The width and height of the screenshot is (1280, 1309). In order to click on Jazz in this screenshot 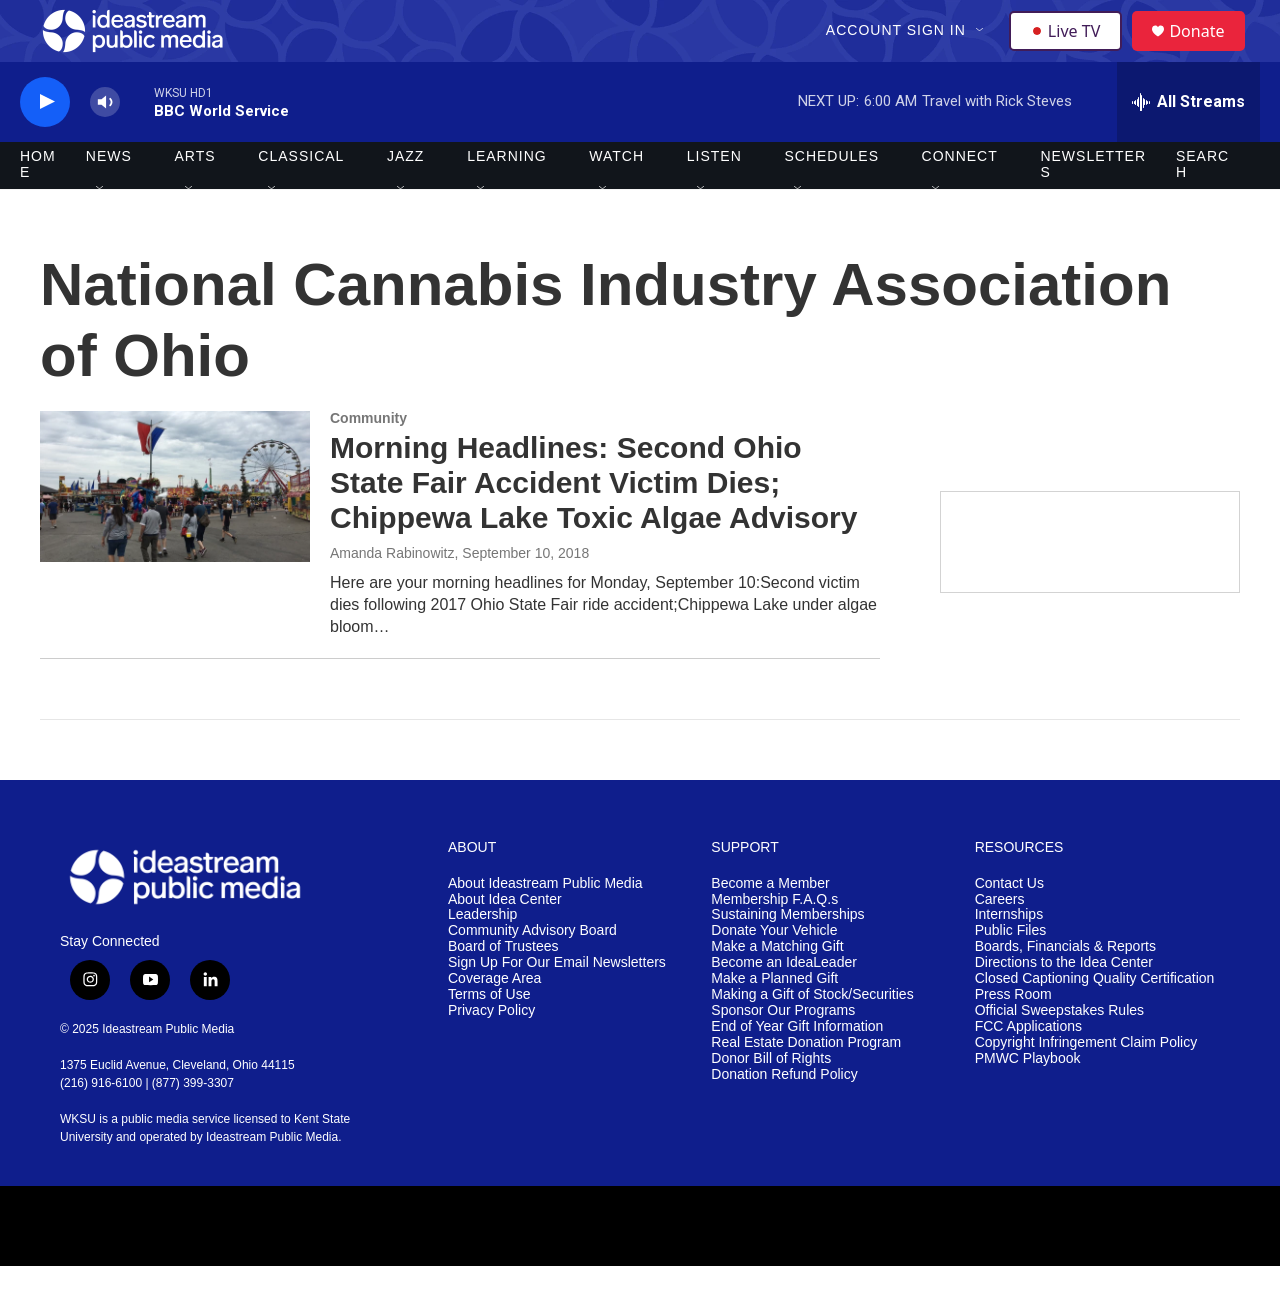, I will do `click(405, 200)`.